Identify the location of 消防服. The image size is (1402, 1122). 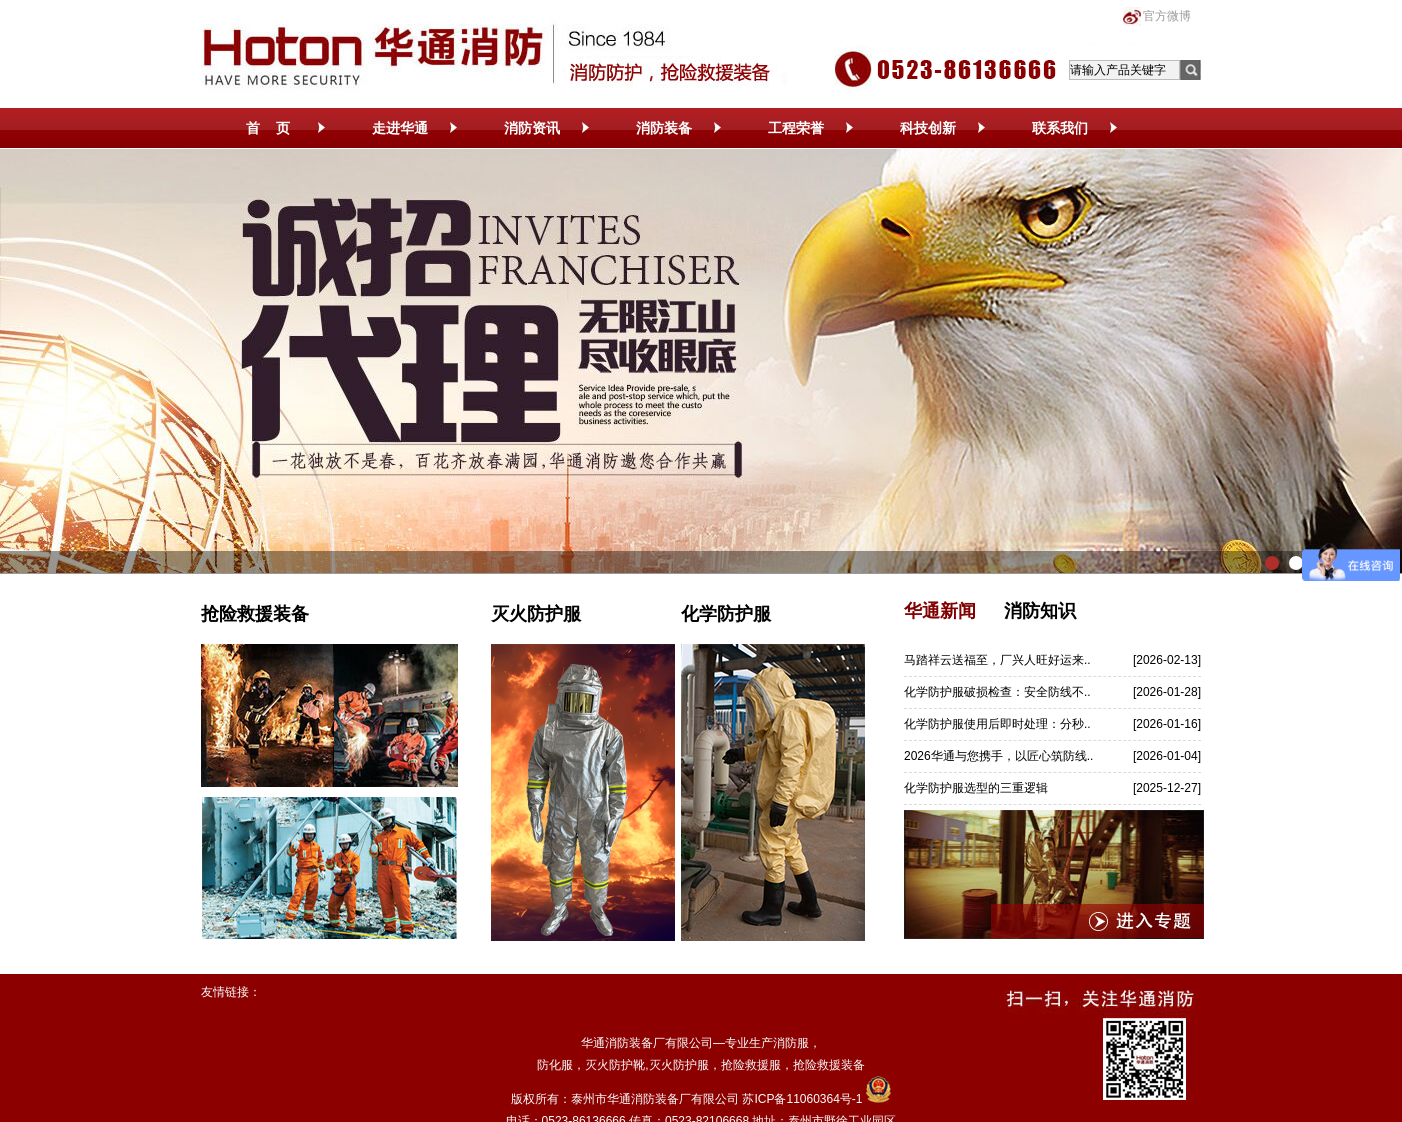
(791, 1043).